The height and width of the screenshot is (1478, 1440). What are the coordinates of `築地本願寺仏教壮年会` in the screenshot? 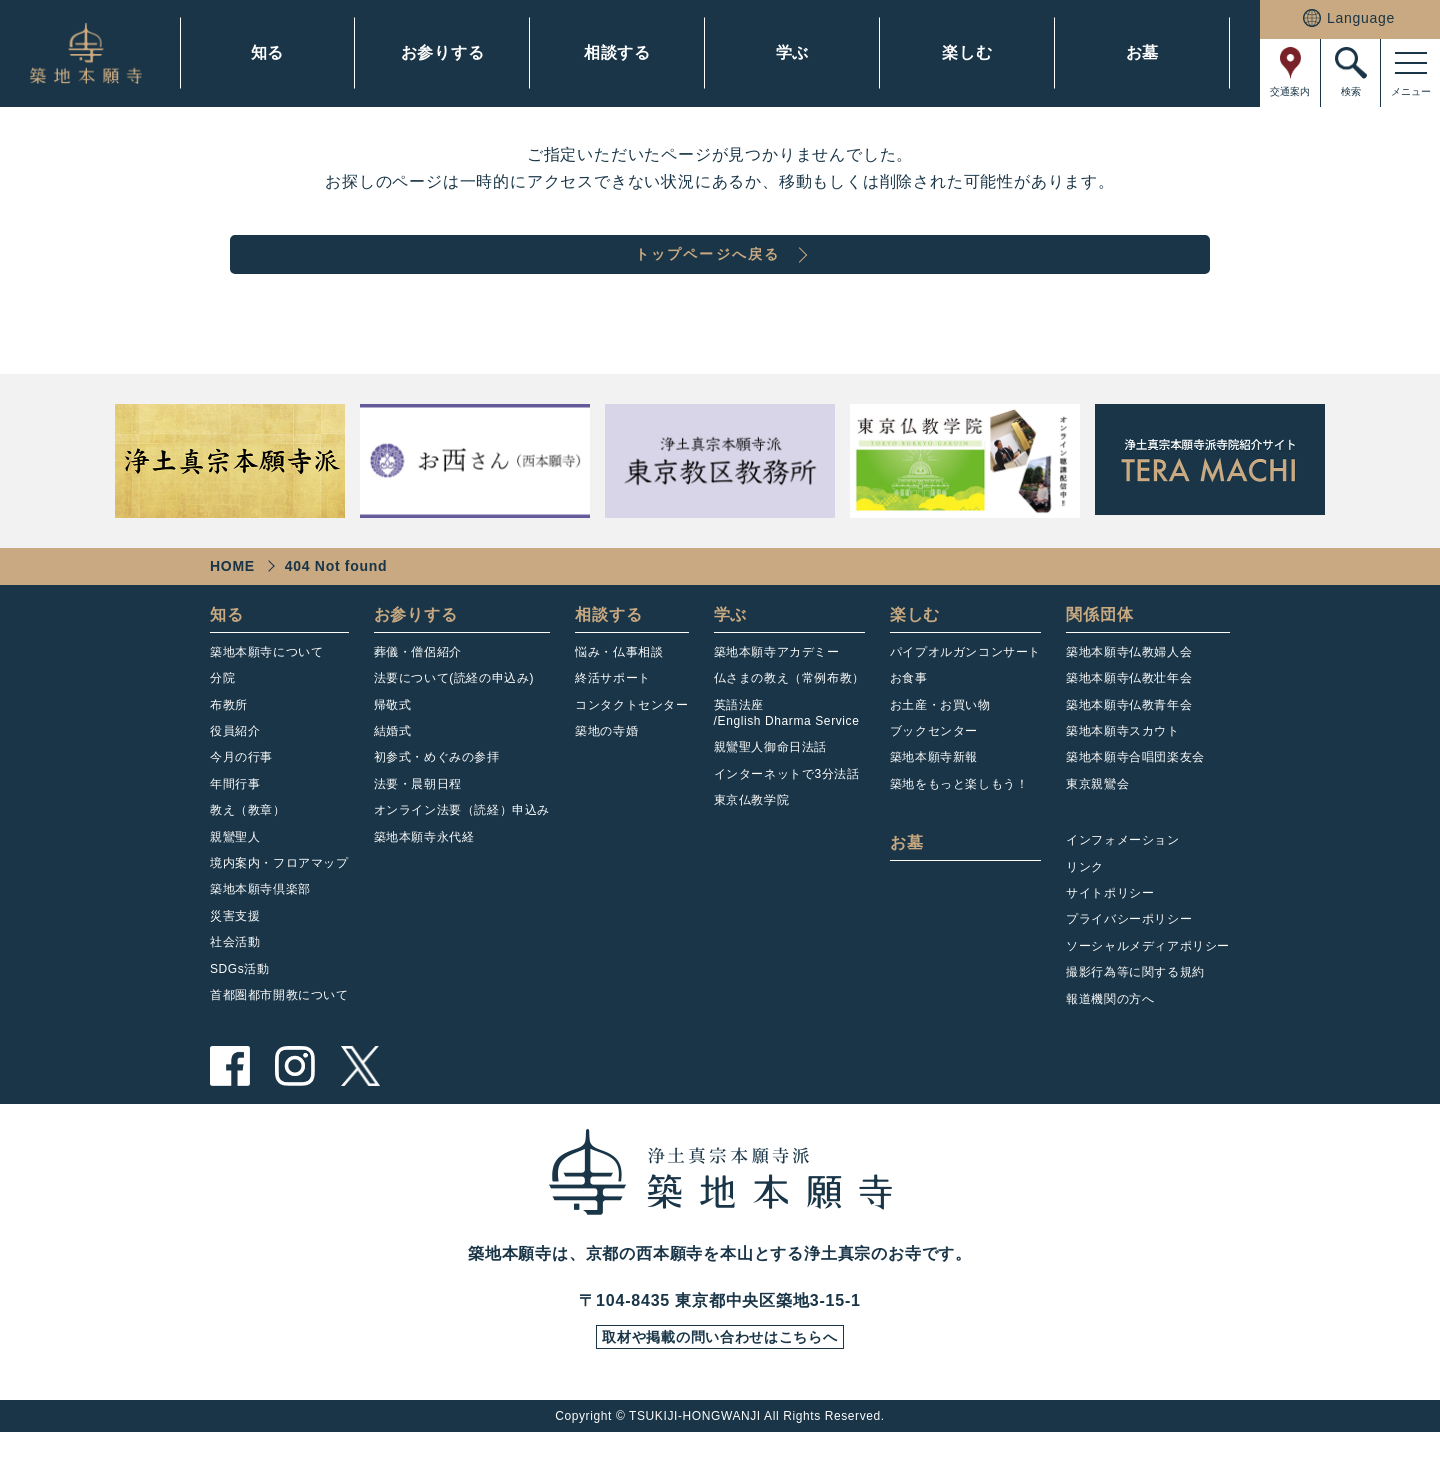 It's located at (1129, 717).